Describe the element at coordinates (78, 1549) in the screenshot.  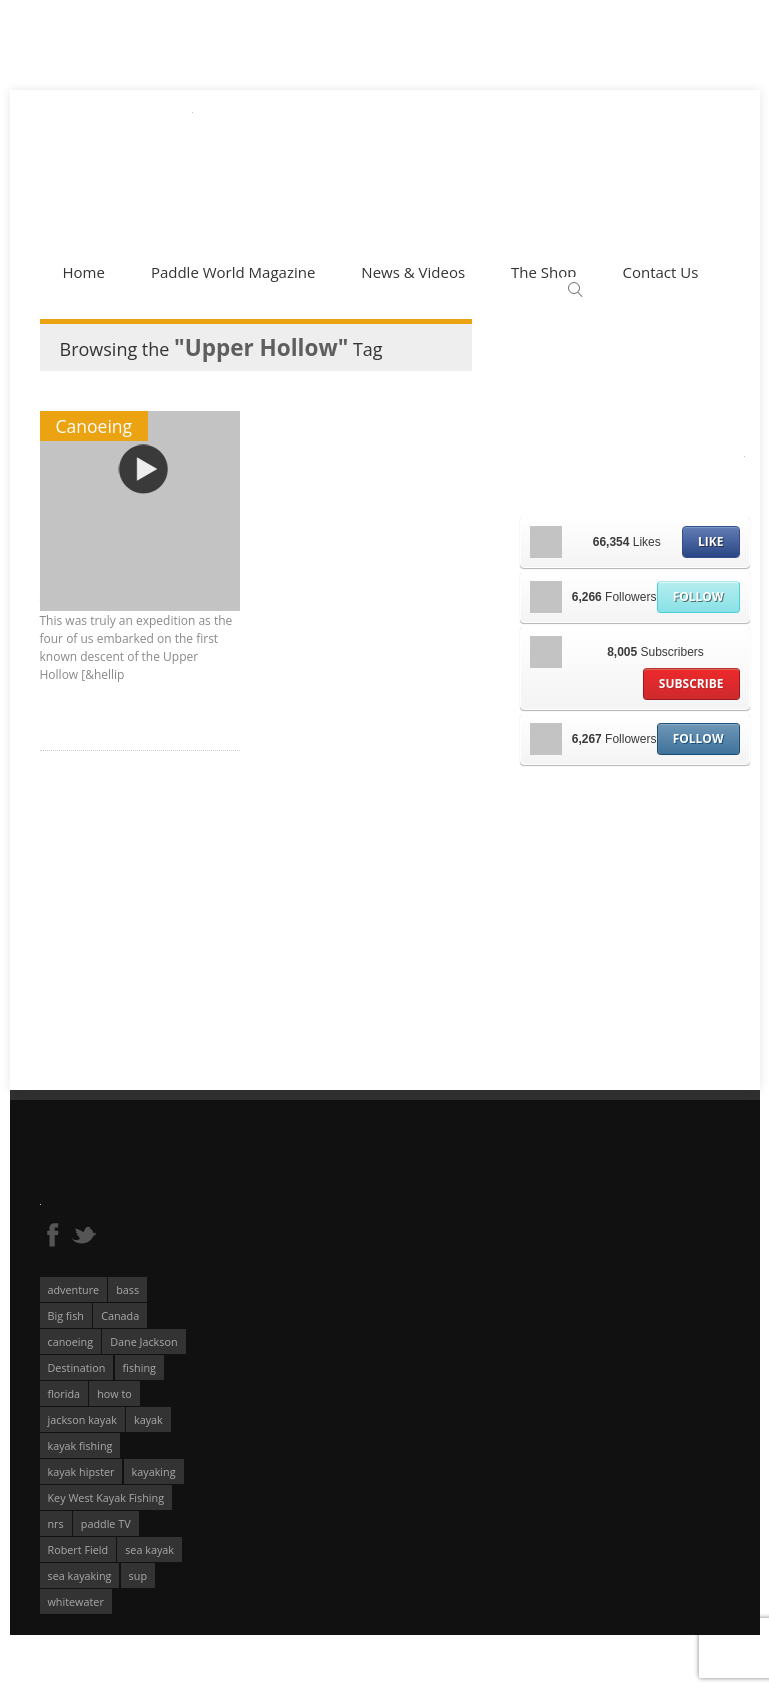
I see `Robert Field [Robert Field (81 éléments)]` at that location.